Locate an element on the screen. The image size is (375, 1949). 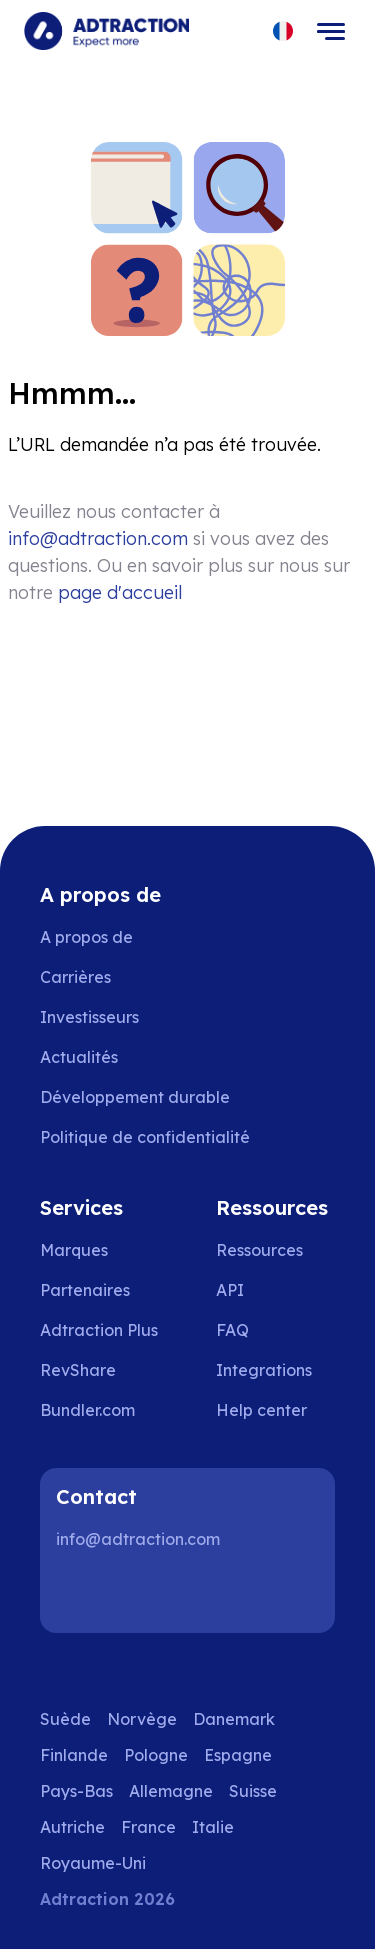
Finlande is located at coordinates (74, 1755).